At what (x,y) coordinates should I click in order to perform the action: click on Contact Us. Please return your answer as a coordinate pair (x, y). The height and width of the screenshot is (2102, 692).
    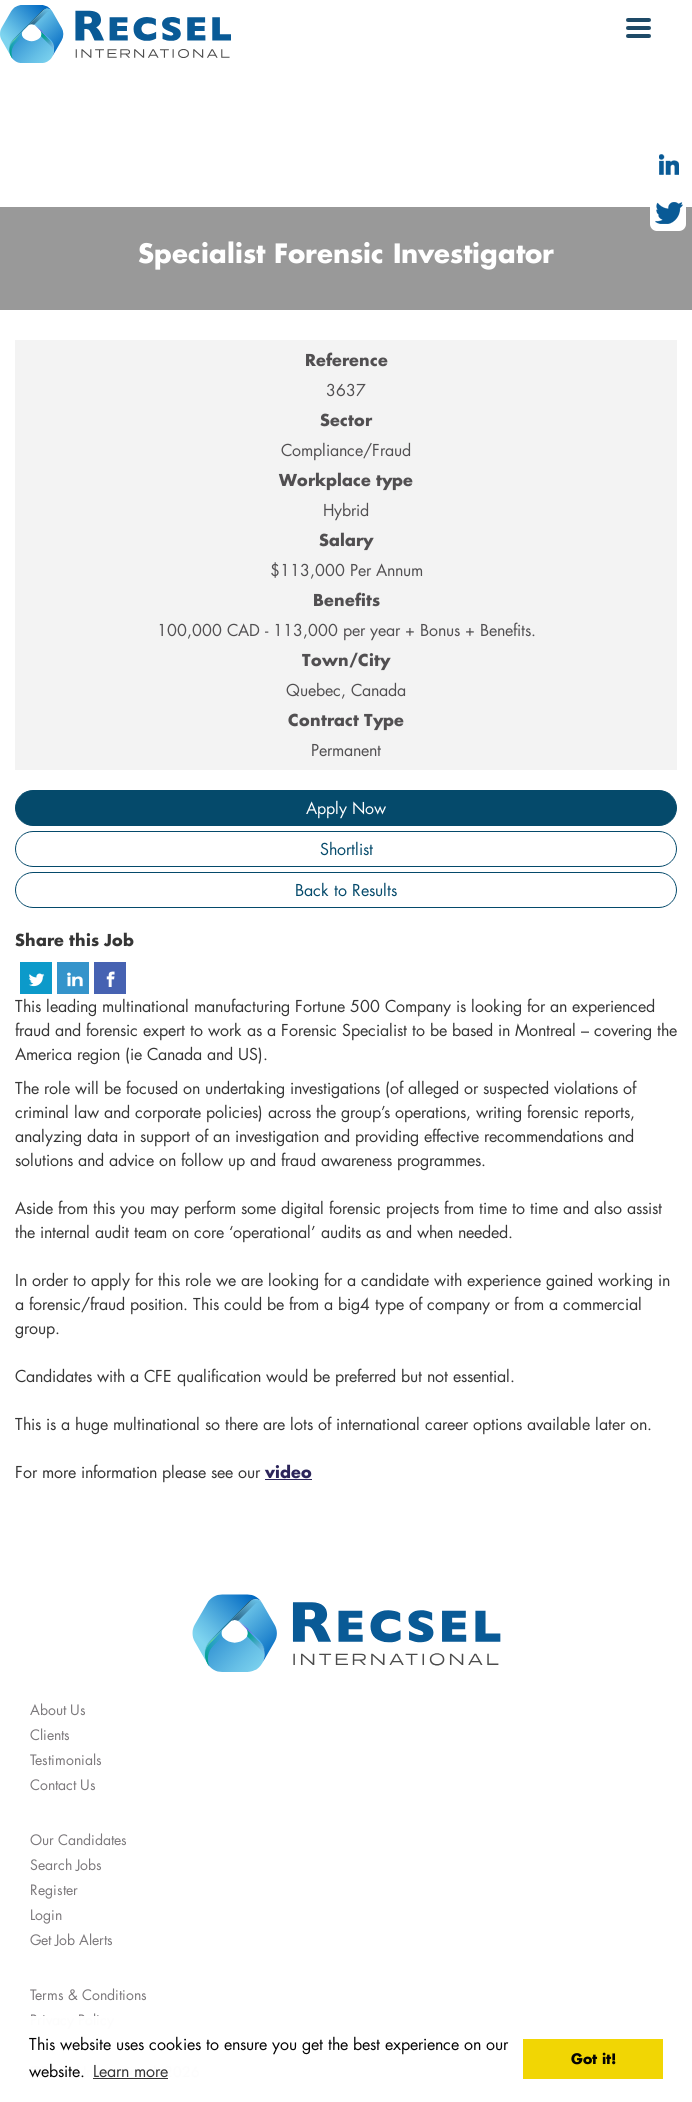
    Looking at the image, I should click on (63, 1784).